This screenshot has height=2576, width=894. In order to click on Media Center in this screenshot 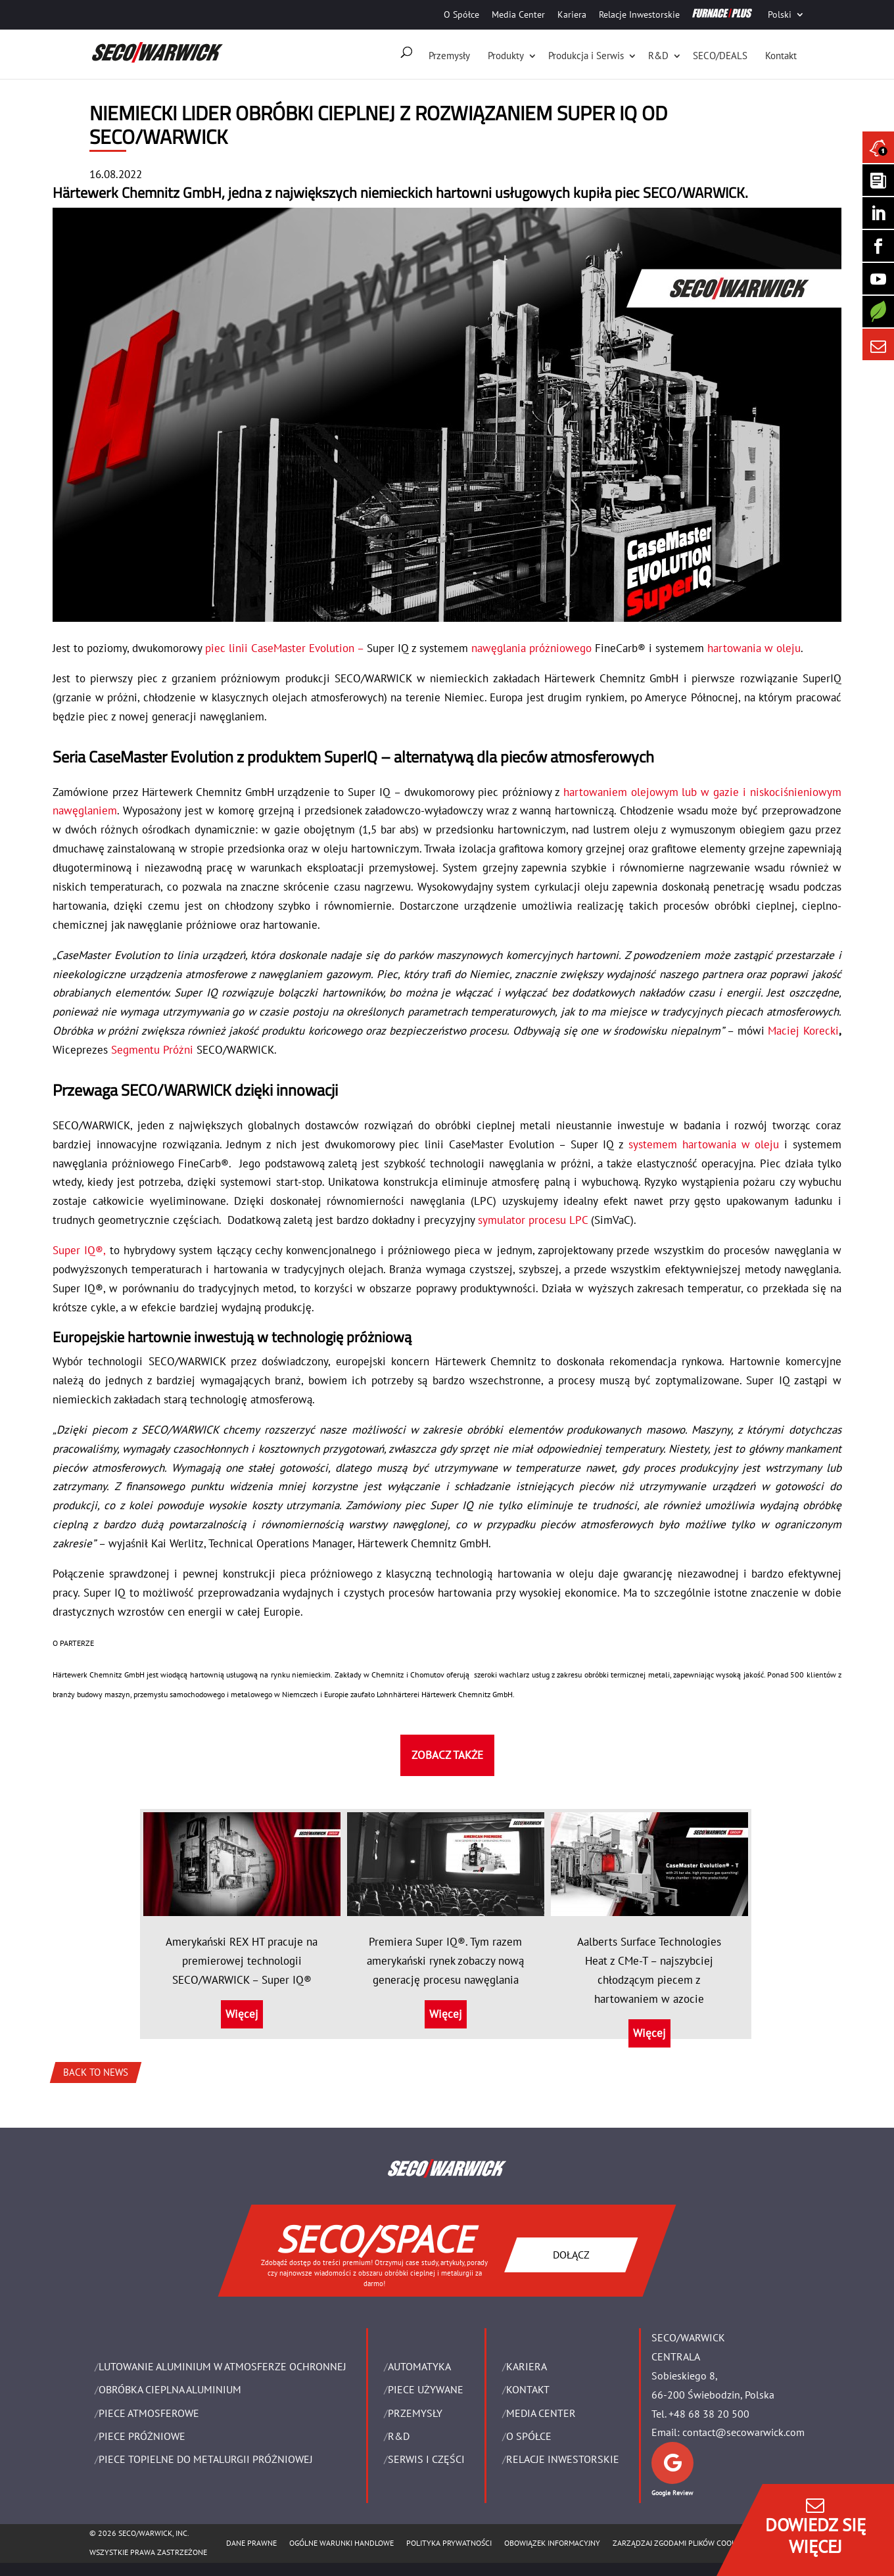, I will do `click(518, 14)`.